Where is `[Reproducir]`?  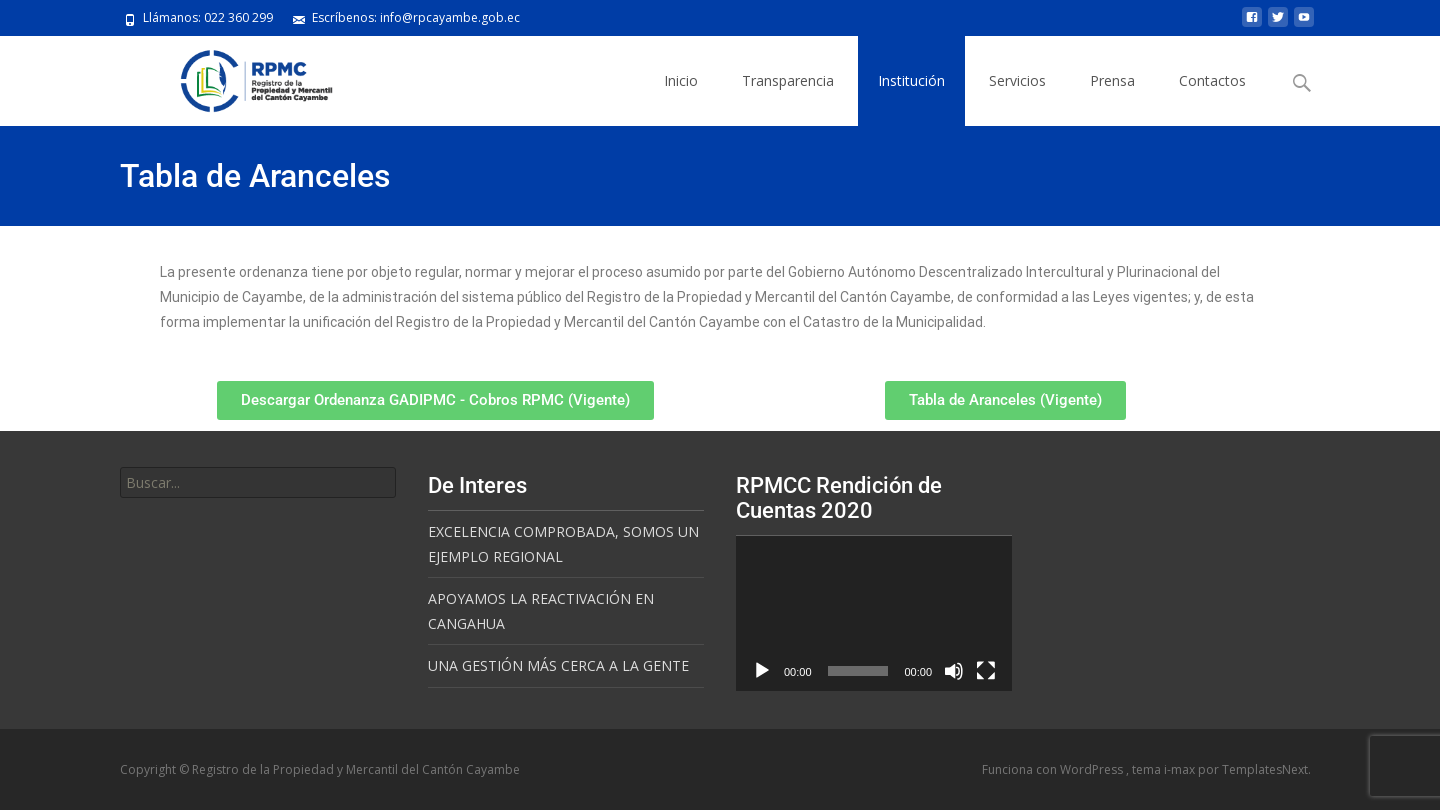
[Reproducir] is located at coordinates (762, 671).